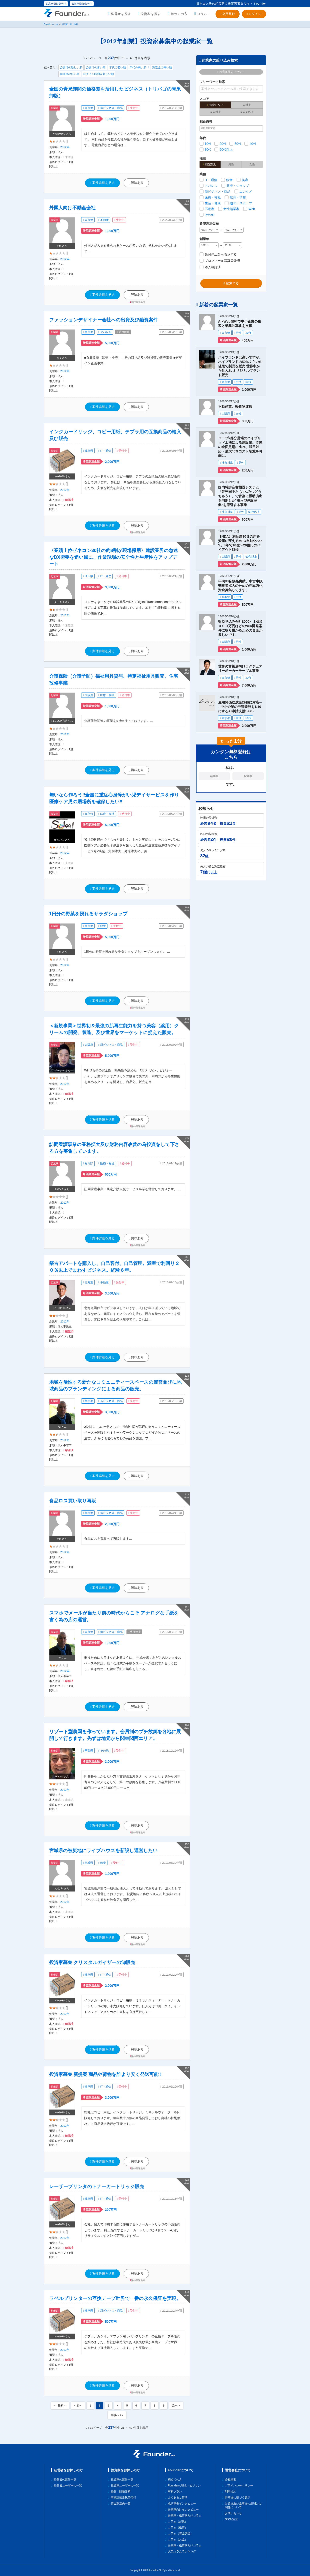  I want to click on 有料プラン, so click(175, 2491).